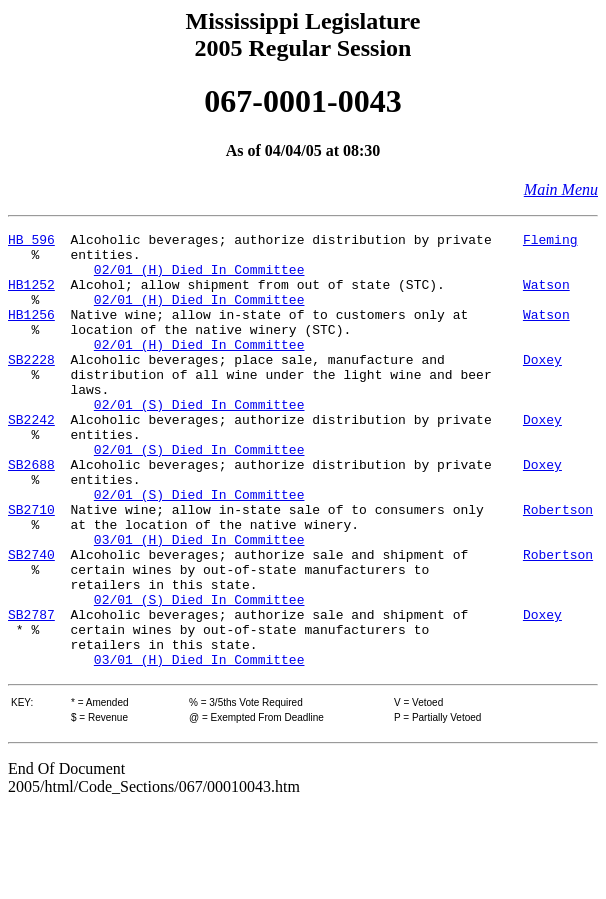 This screenshot has height=899, width=606. Describe the element at coordinates (31, 332) in the screenshot. I see `HB1256` at that location.